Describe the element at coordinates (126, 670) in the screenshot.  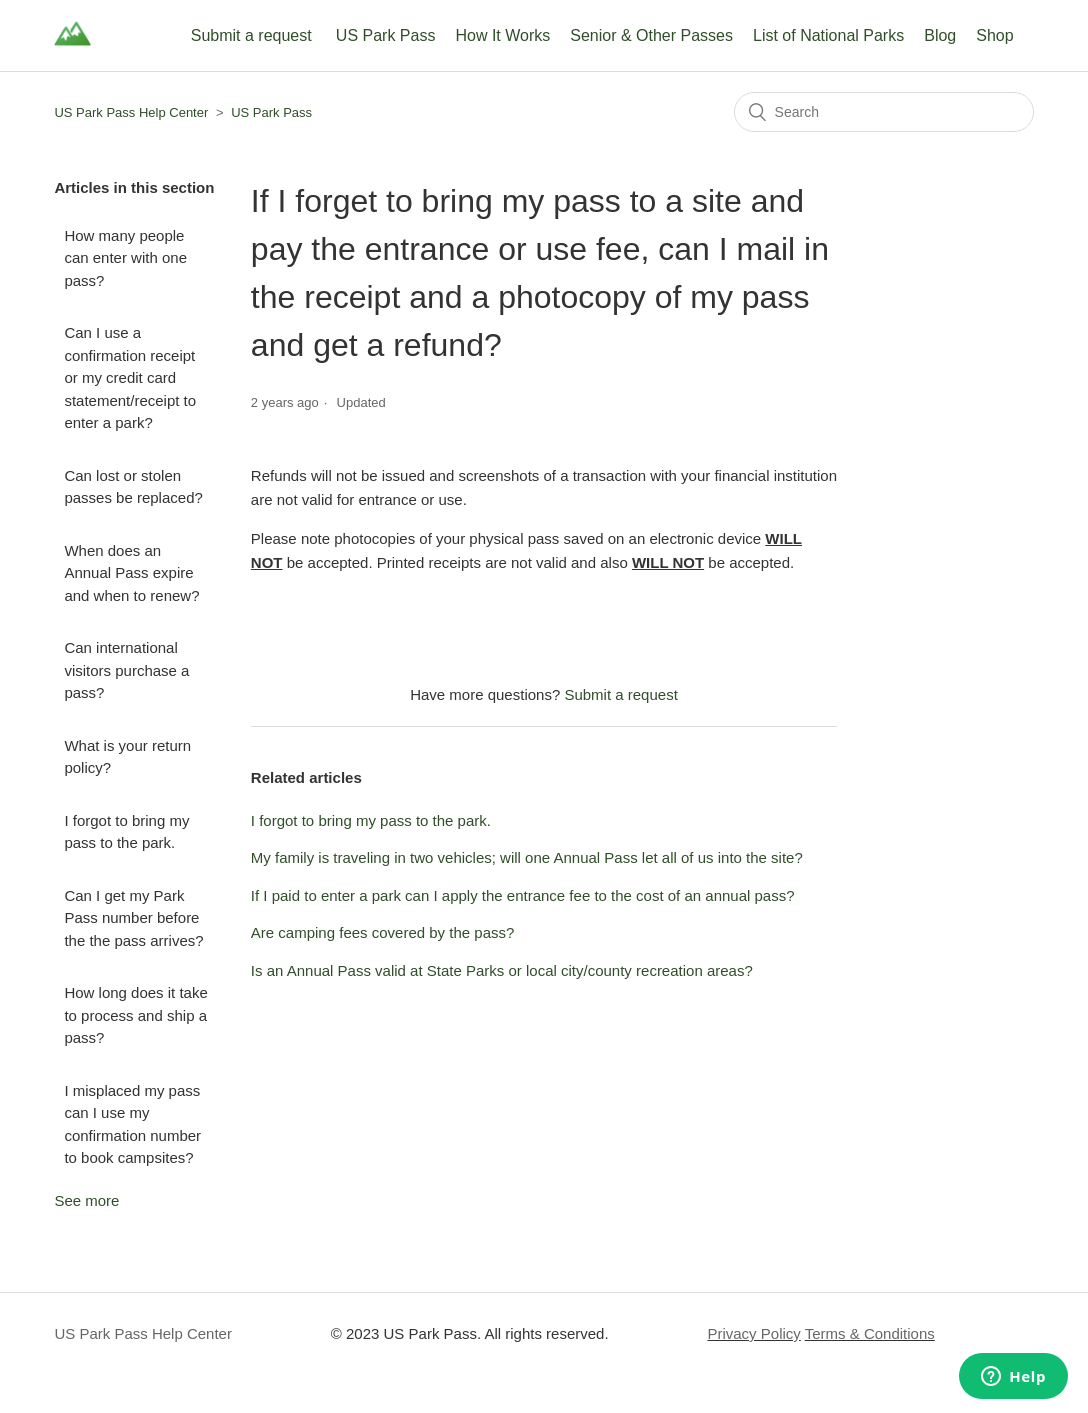
I see `Can international visitors purchase a pass?` at that location.